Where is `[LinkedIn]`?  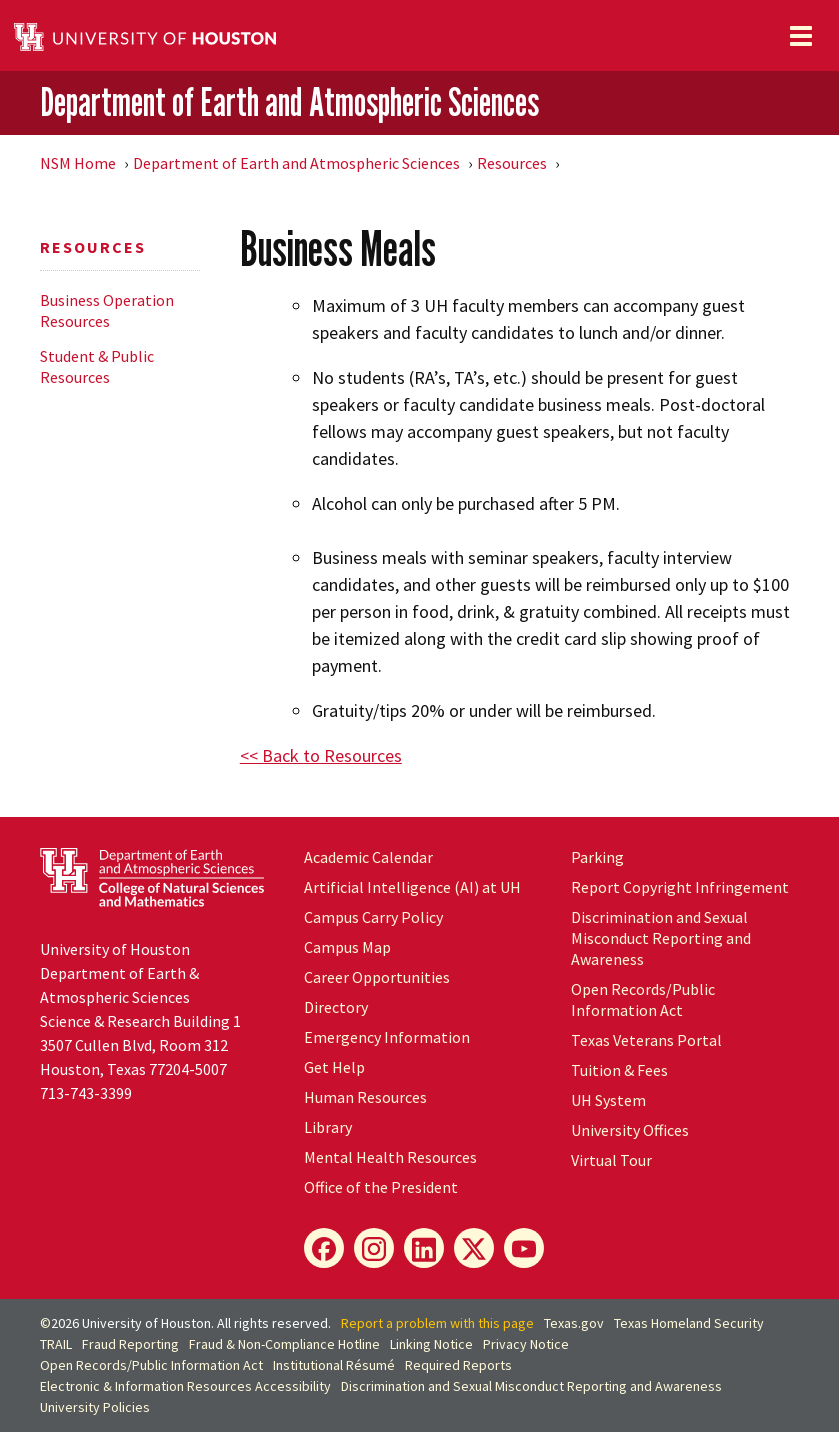 [LinkedIn] is located at coordinates (424, 1248).